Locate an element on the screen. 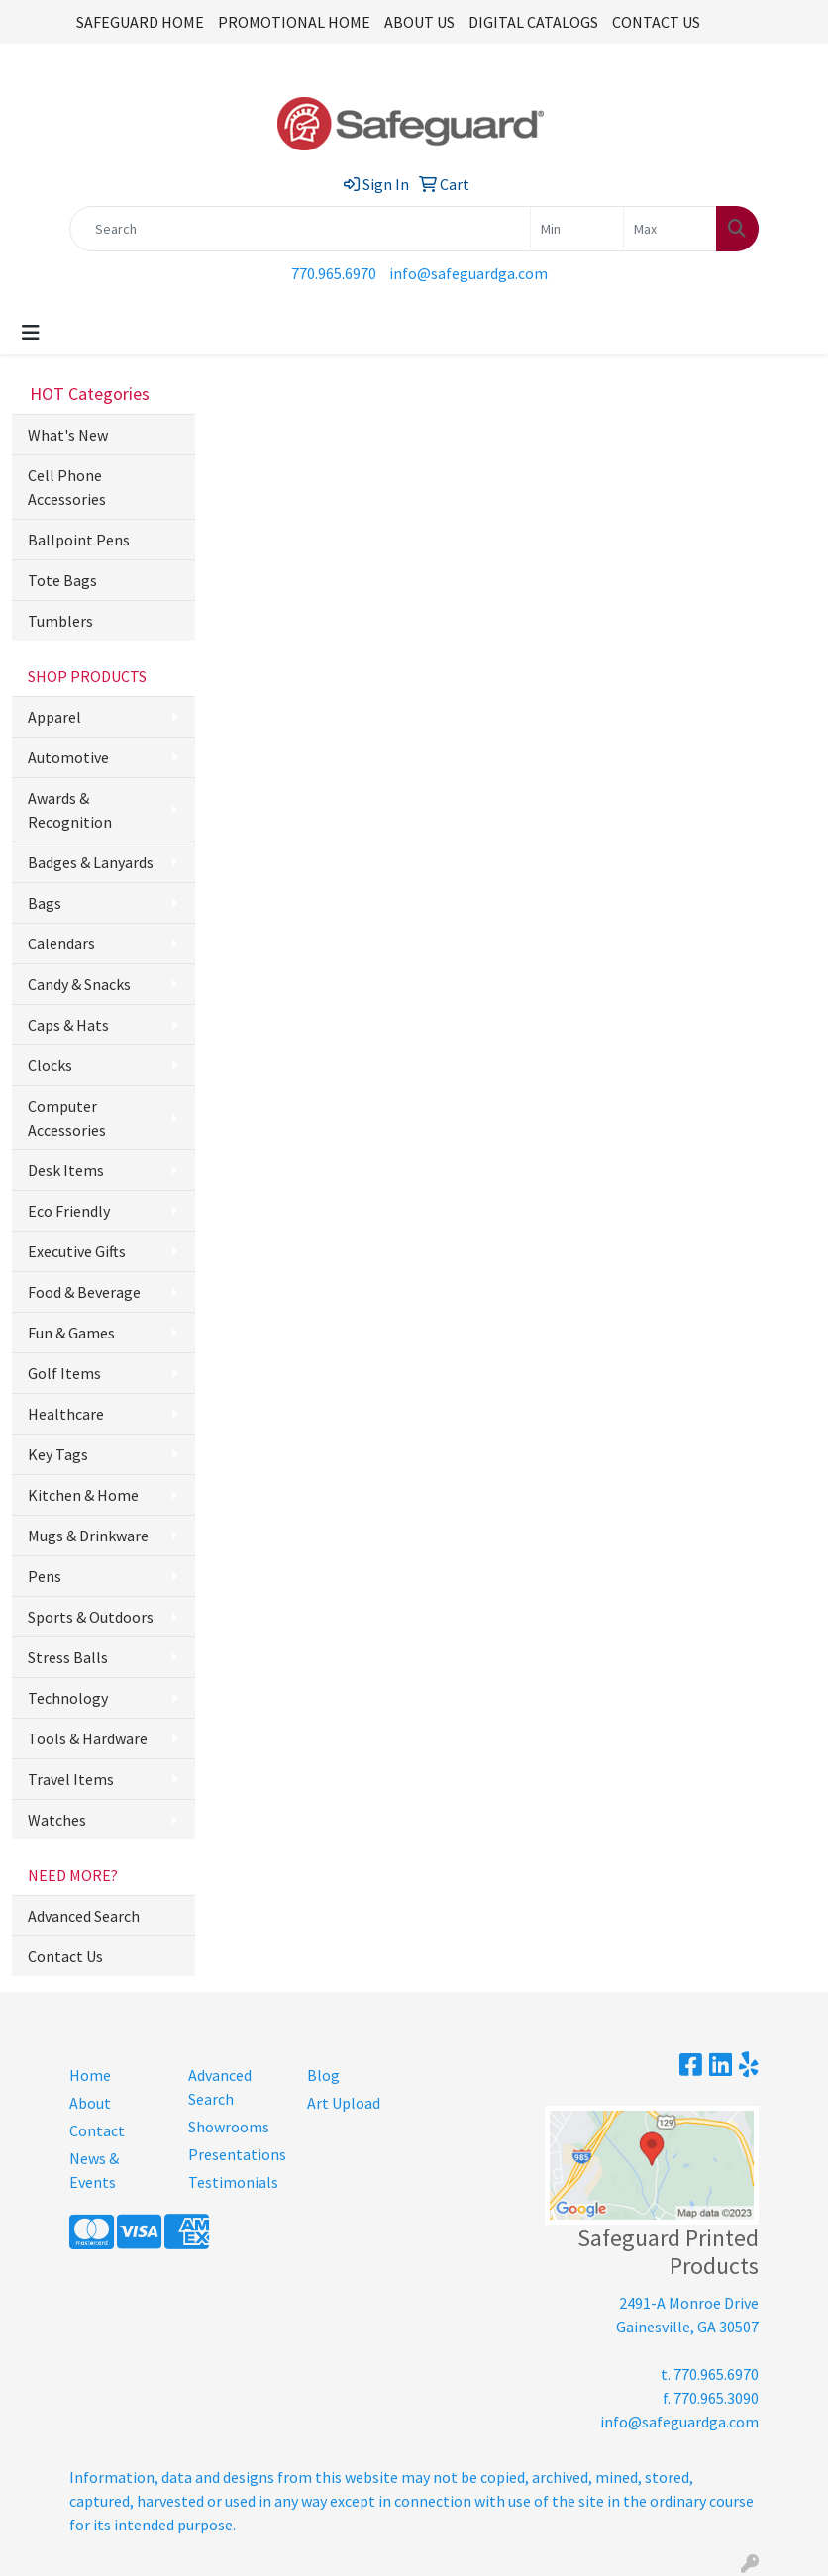 Image resolution: width=828 pixels, height=2576 pixels. DIGITAL CATALOGS is located at coordinates (533, 22).